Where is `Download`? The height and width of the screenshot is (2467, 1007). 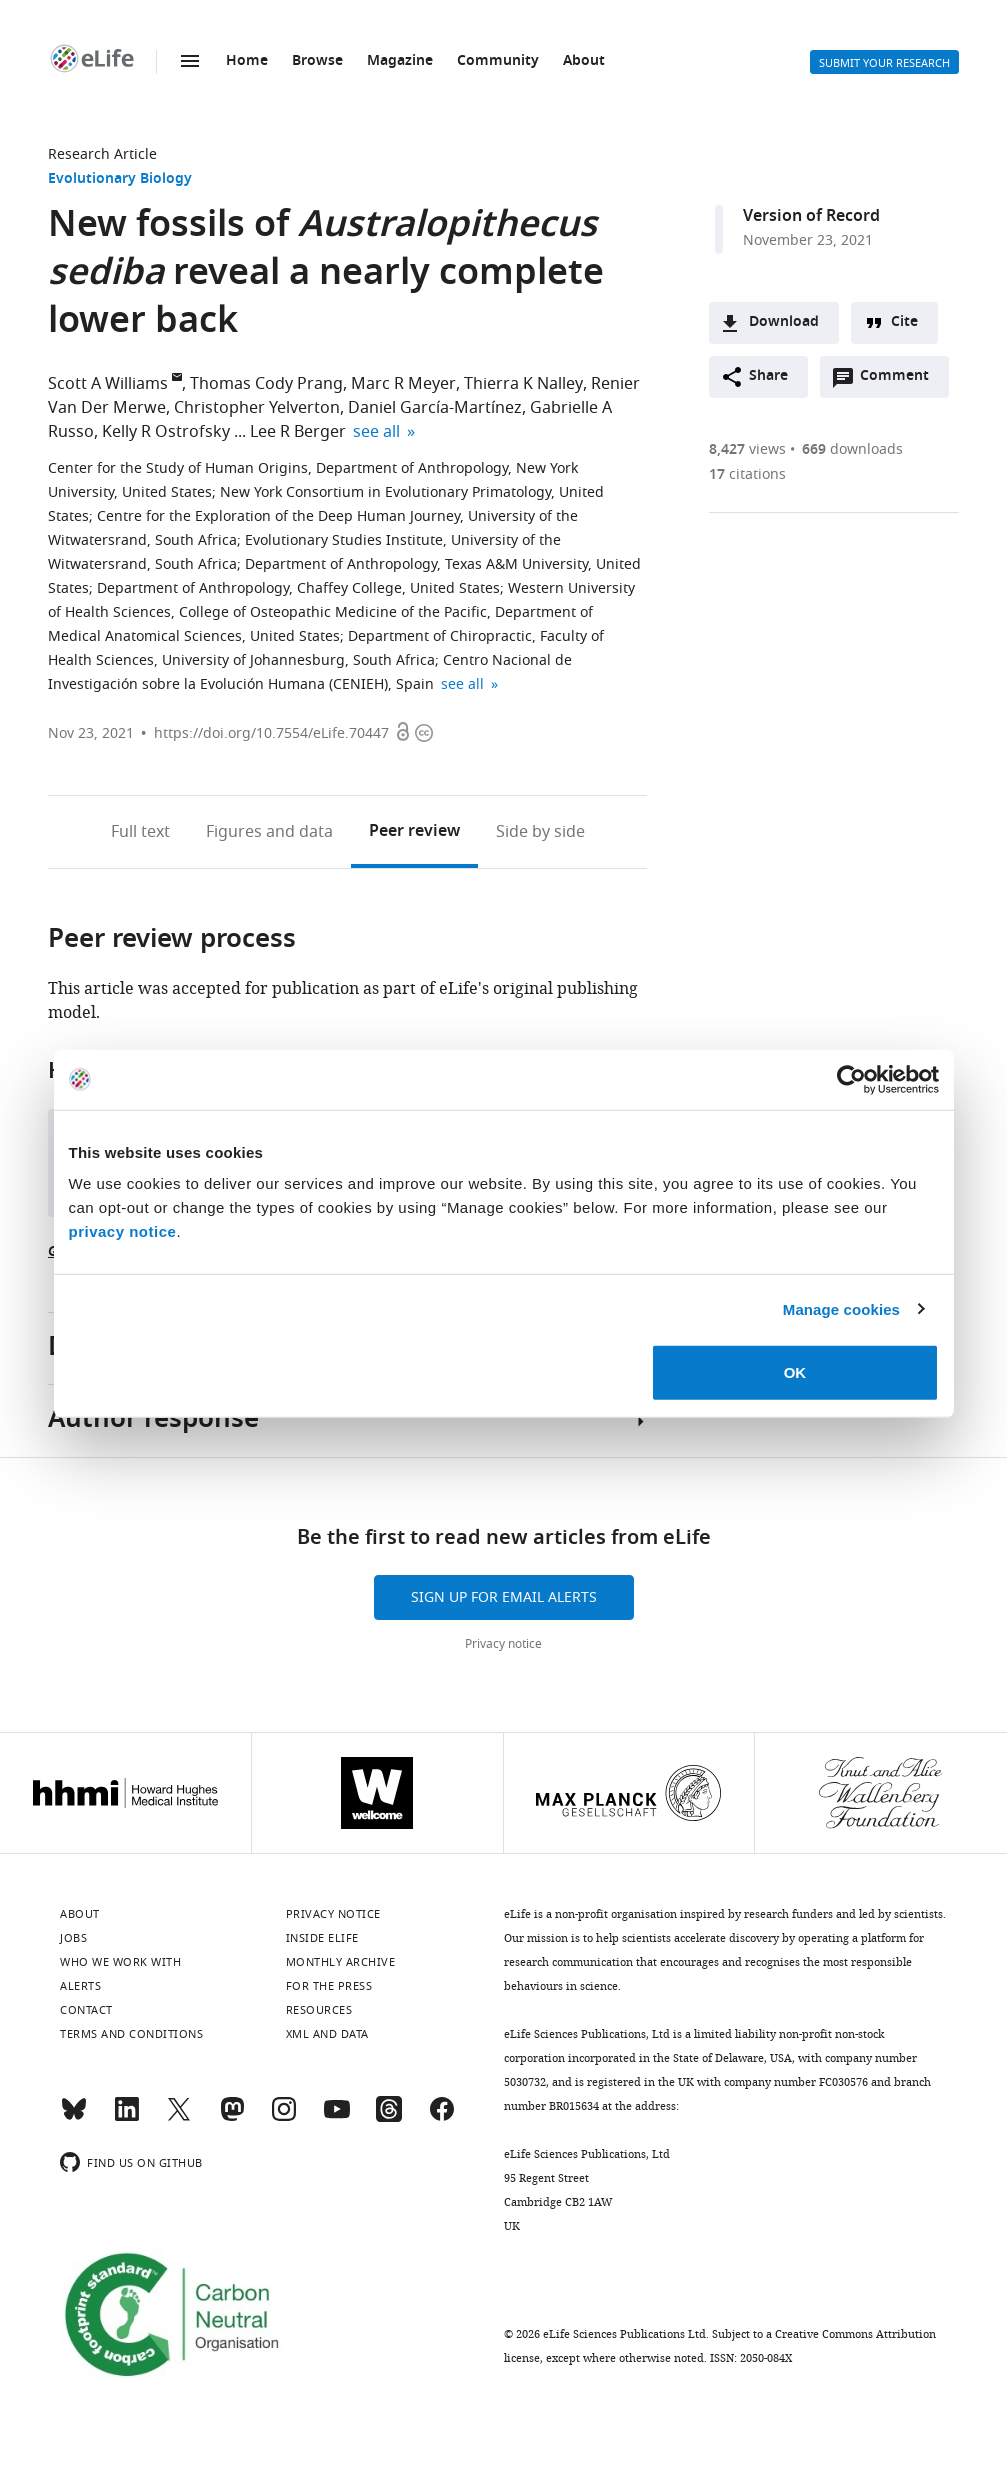
Download is located at coordinates (784, 322).